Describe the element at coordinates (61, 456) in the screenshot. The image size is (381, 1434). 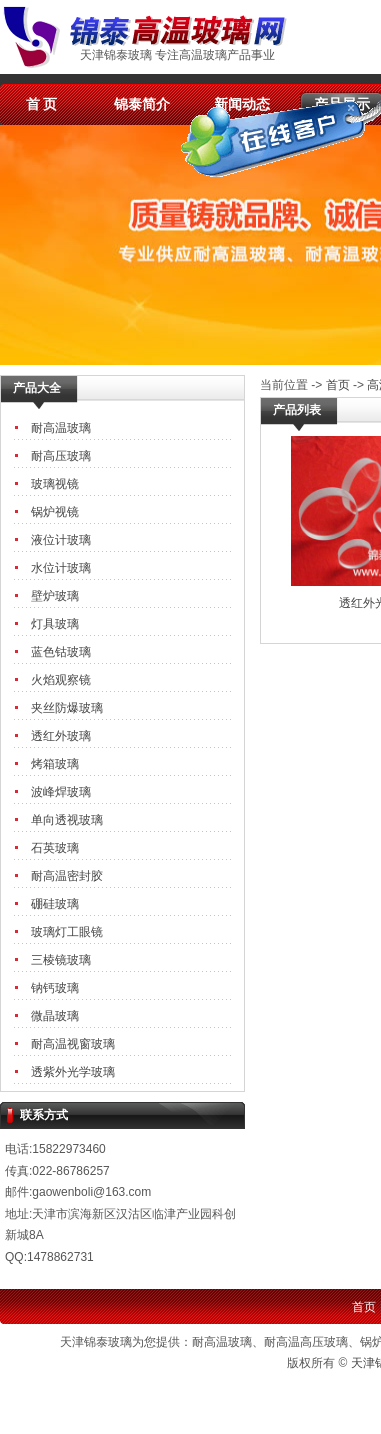
I see `耐高压玻璃` at that location.